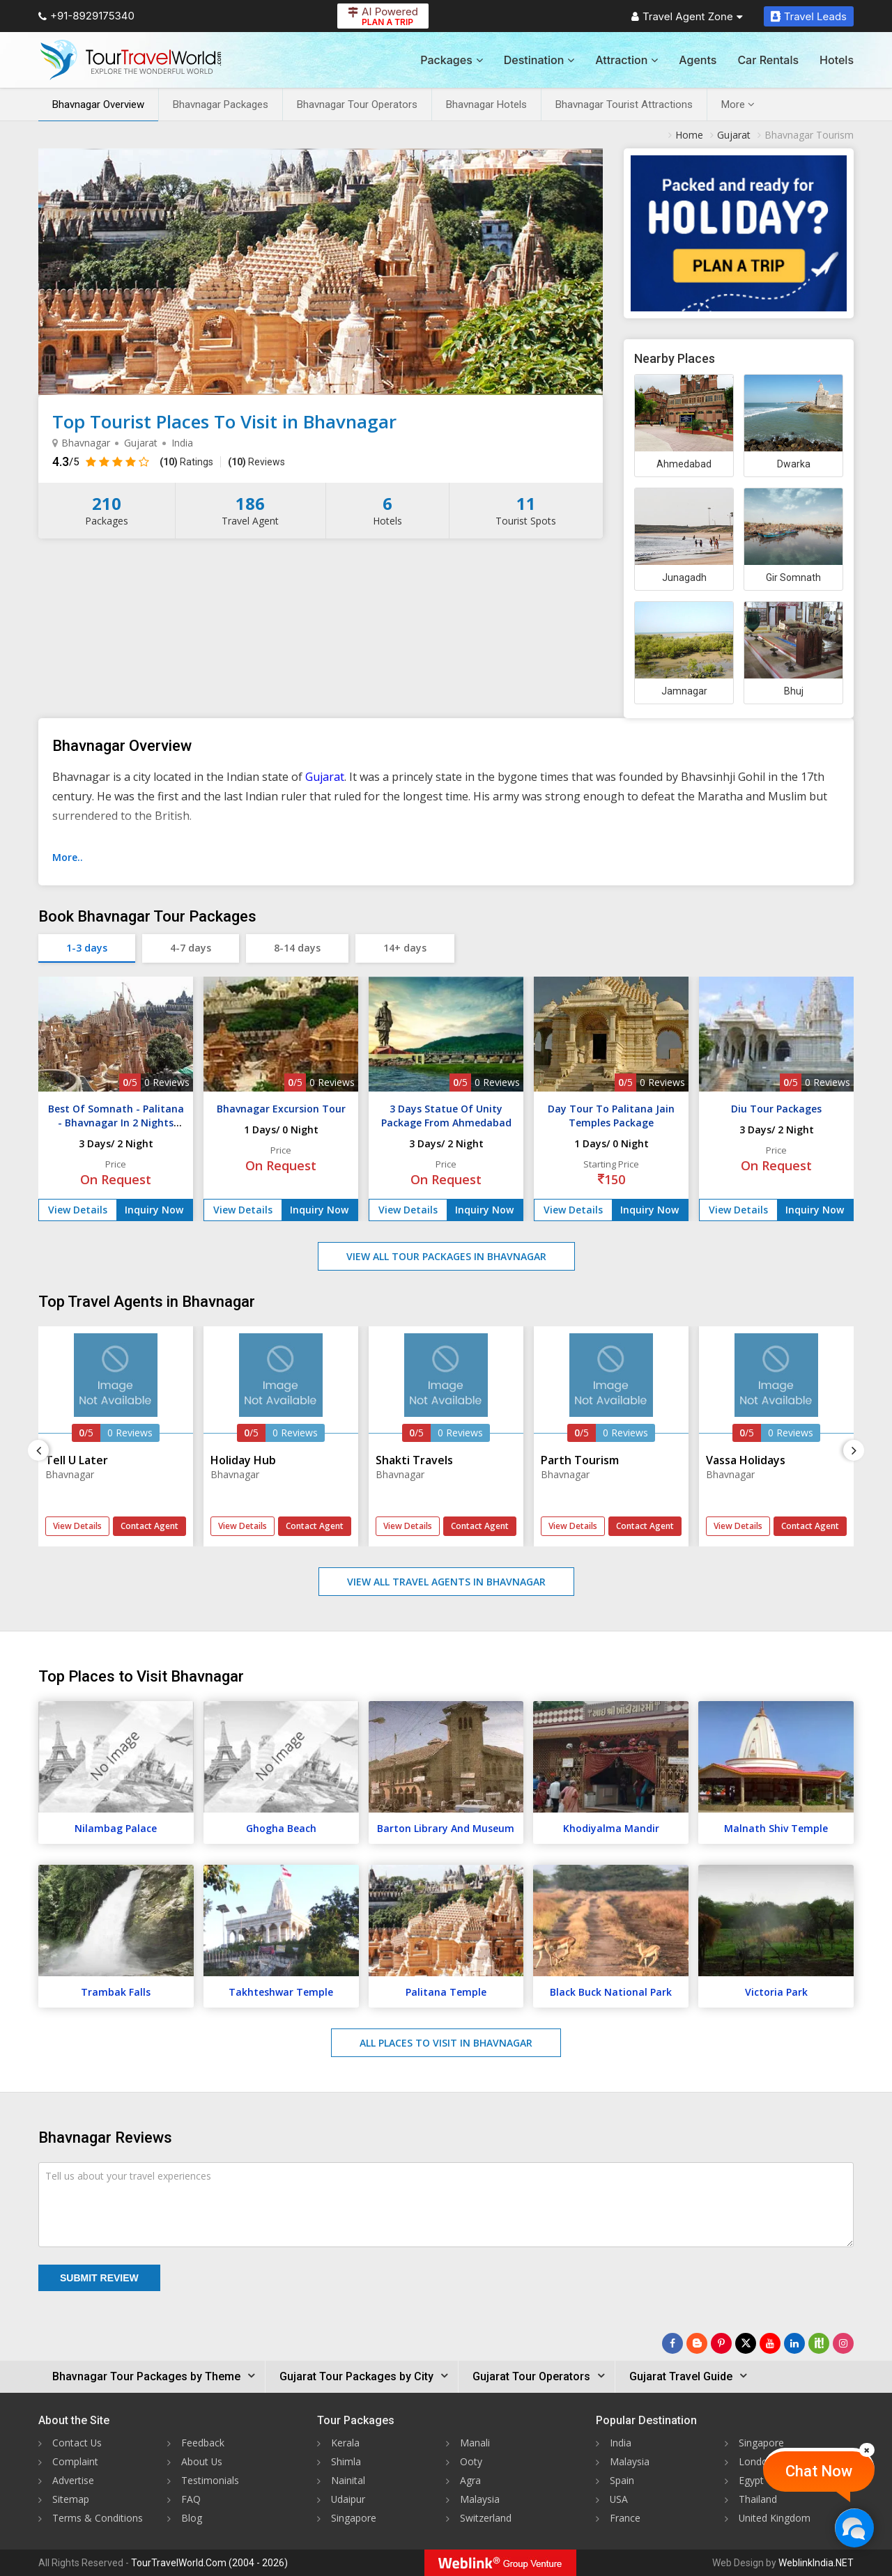 The image size is (892, 2576). I want to click on [Tour Travel World], so click(130, 60).